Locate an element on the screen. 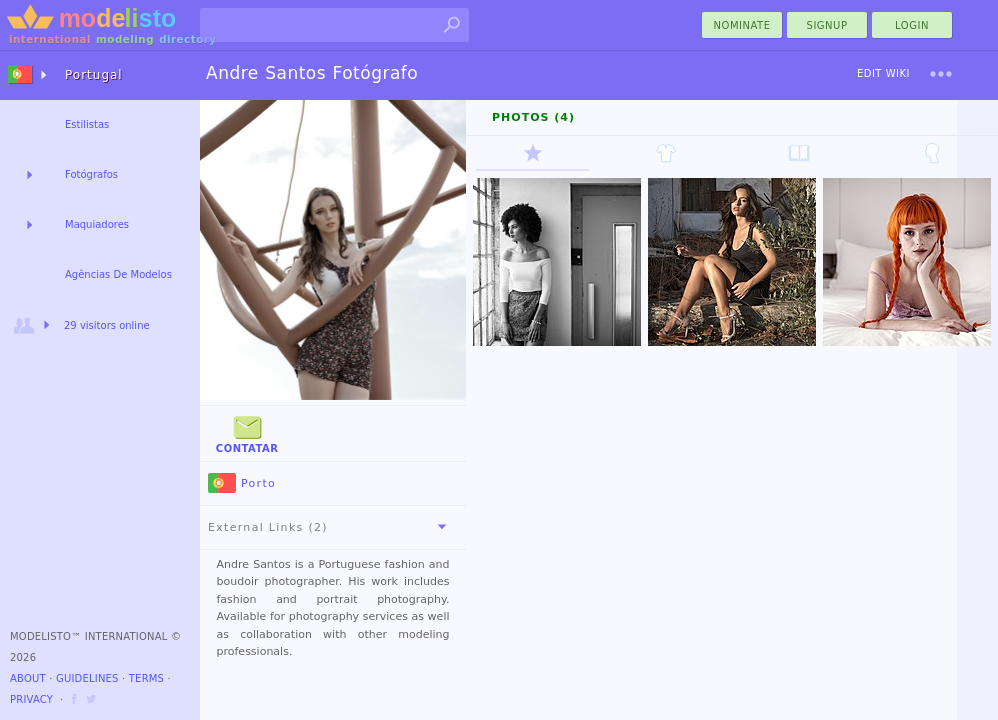 Image resolution: width=998 pixels, height=720 pixels. Fotógrafos is located at coordinates (91, 174).